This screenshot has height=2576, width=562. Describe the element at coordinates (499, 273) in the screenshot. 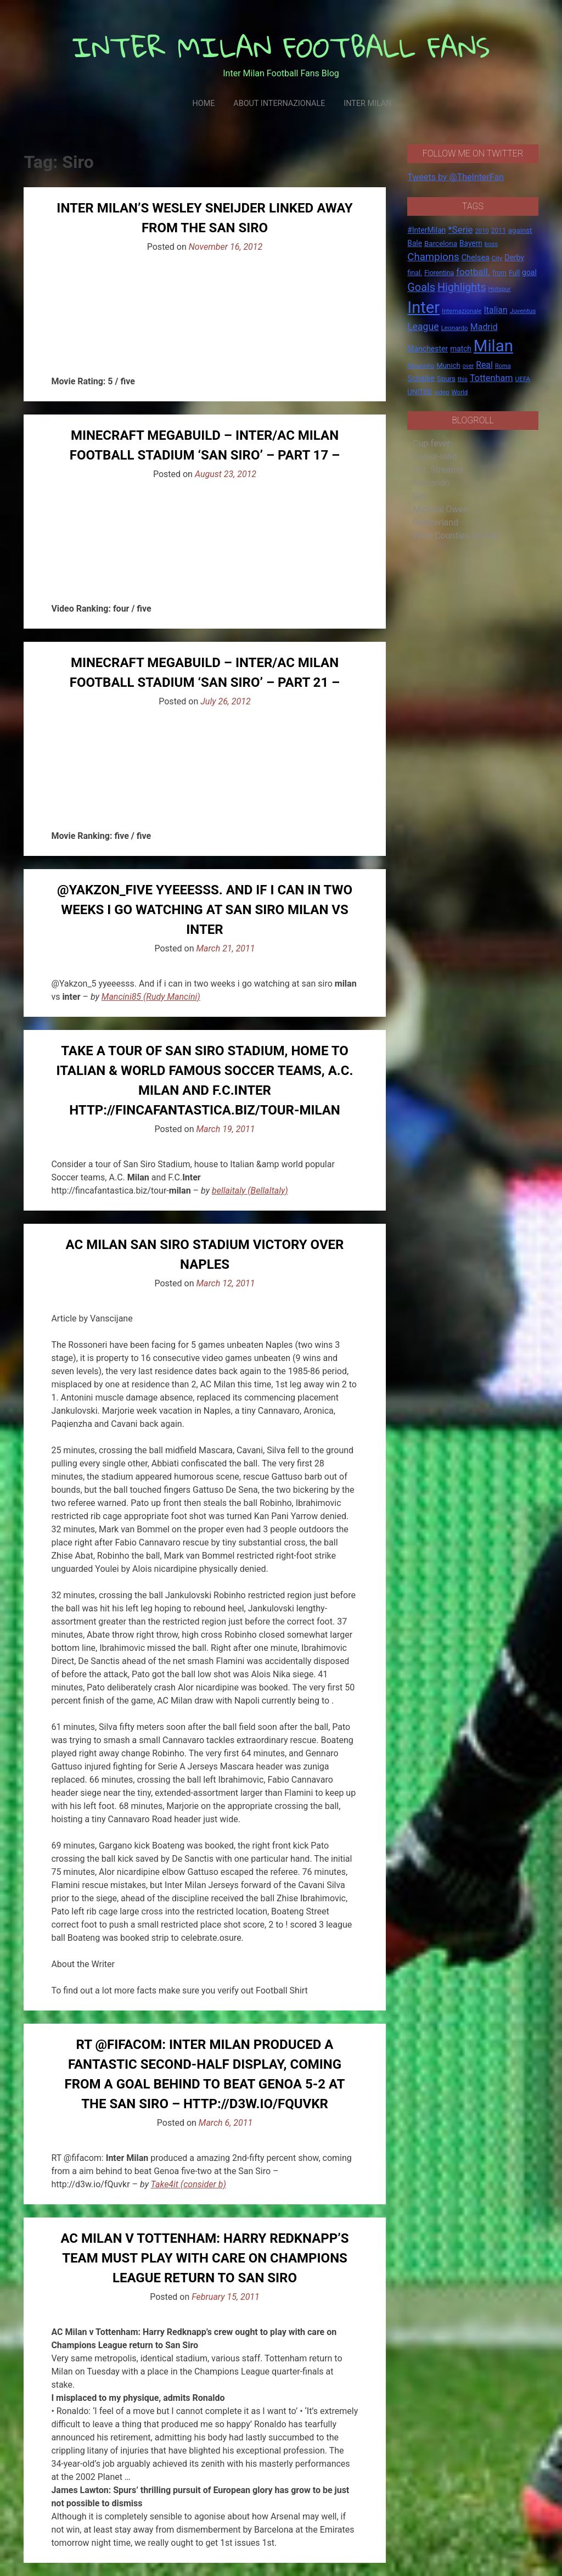

I see `from [from (16 items)]` at that location.